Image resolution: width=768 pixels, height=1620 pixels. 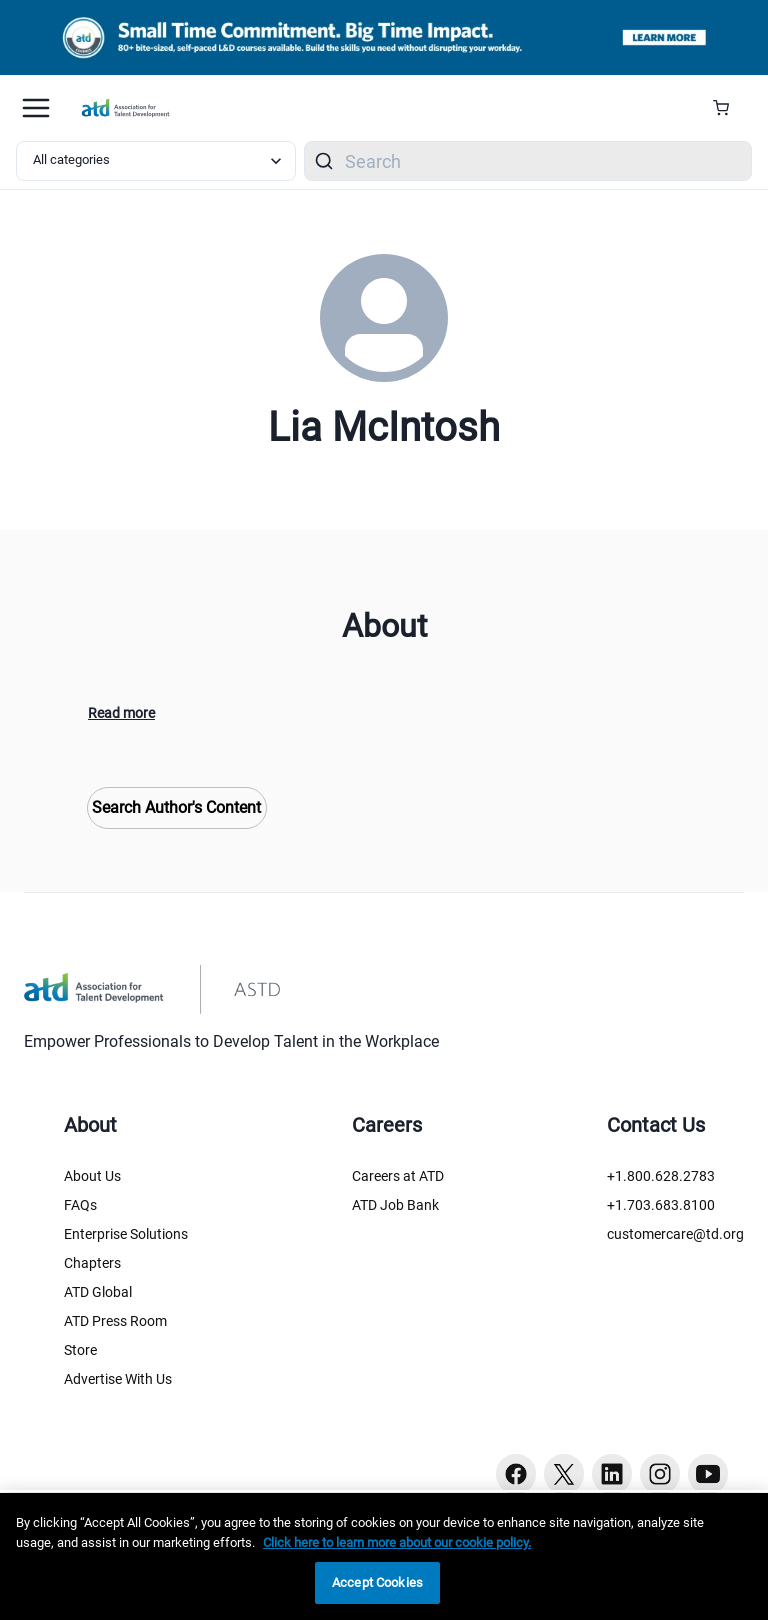 I want to click on ATD Press Room, so click(x=115, y=1321).